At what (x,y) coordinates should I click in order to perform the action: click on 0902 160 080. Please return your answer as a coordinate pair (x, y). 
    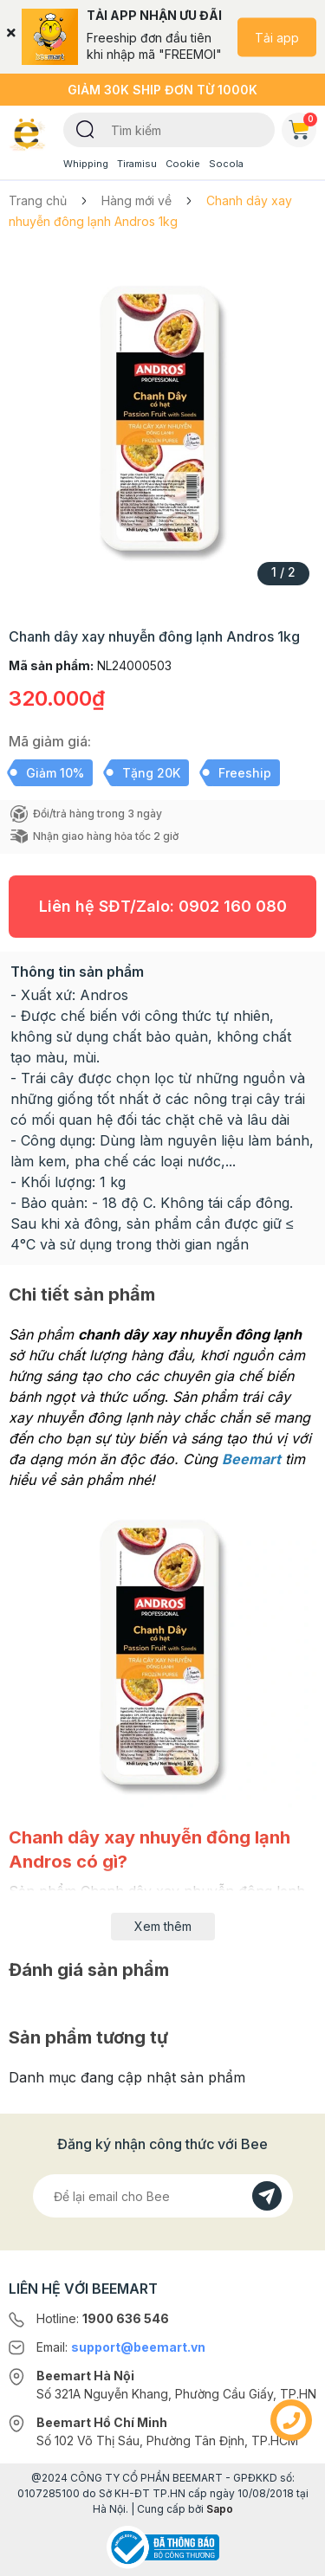
    Looking at the image, I should click on (233, 906).